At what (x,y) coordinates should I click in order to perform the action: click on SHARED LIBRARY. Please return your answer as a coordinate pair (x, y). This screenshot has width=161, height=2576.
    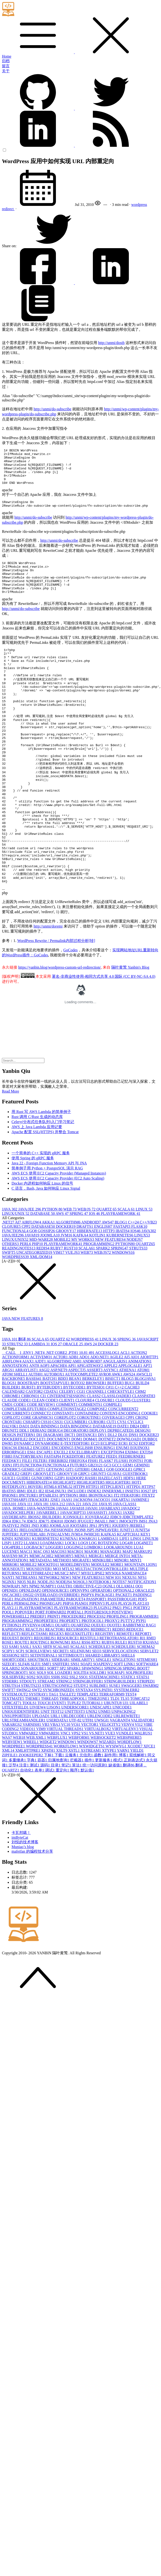
    Looking at the image, I should click on (103, 1714).